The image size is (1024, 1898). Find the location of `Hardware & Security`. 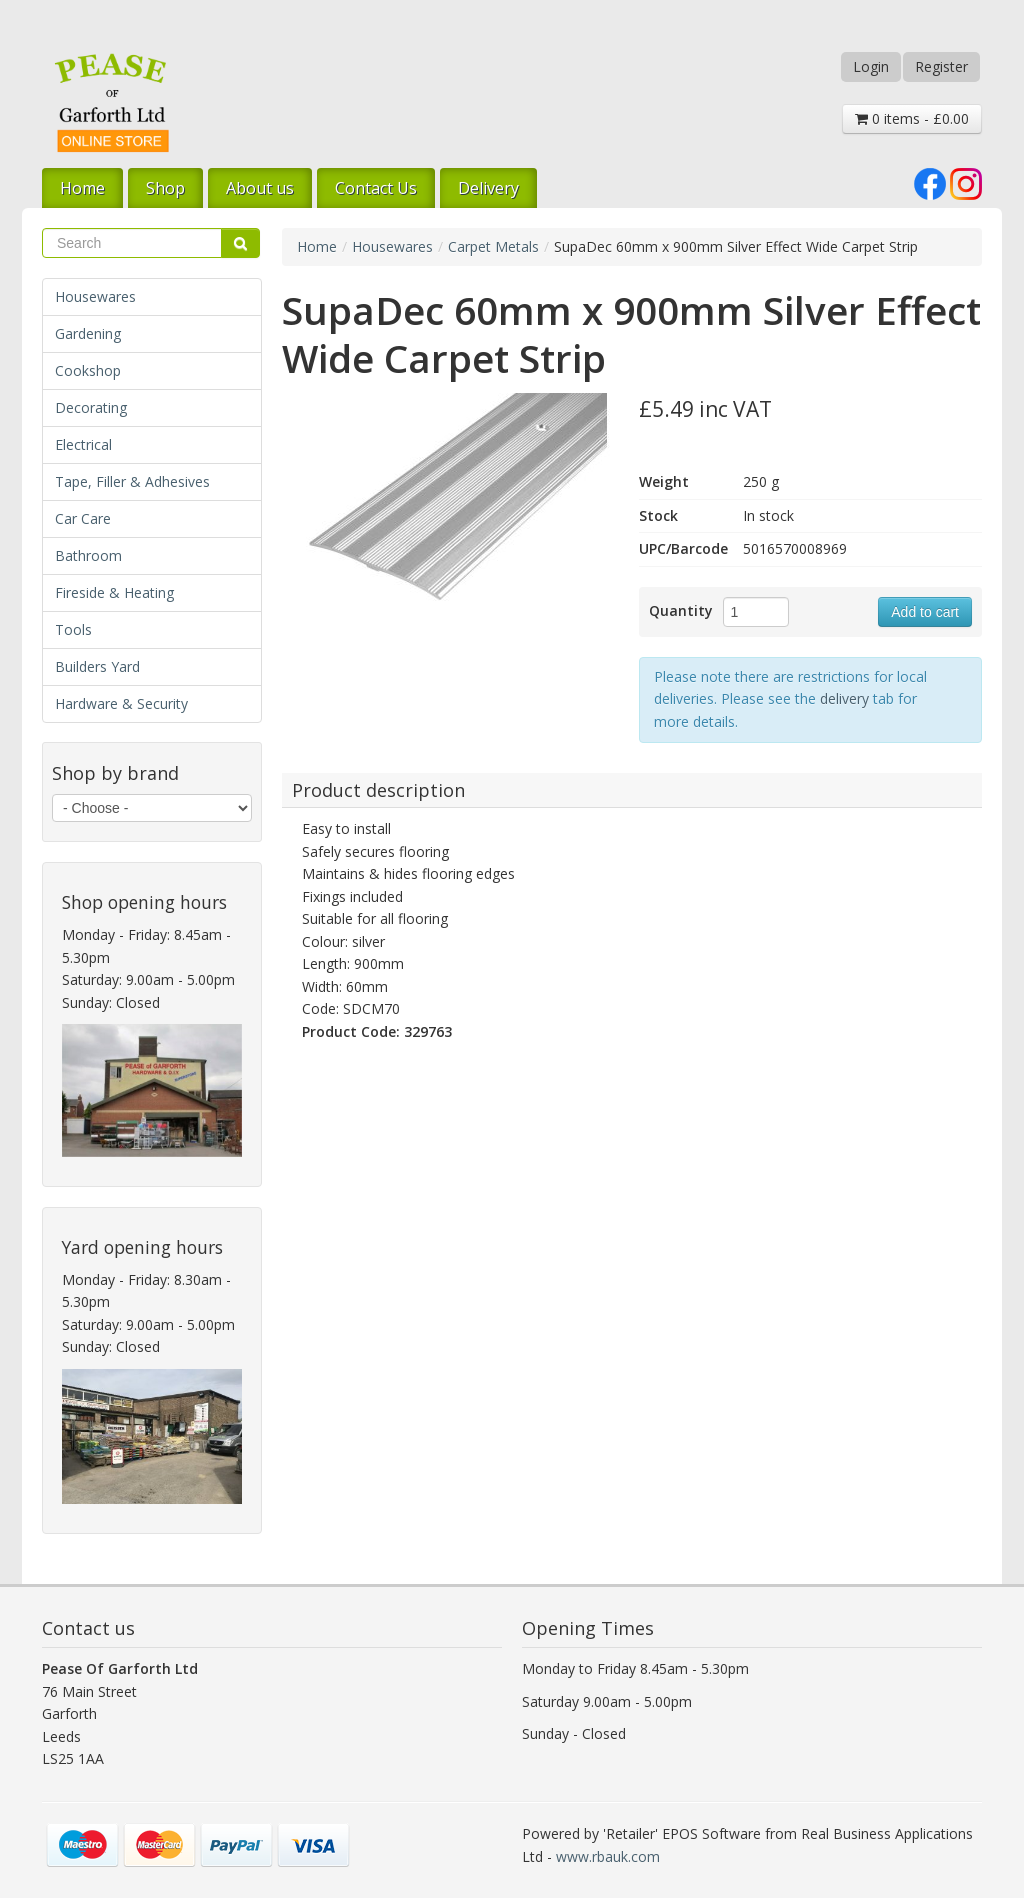

Hardware & Security is located at coordinates (121, 703).